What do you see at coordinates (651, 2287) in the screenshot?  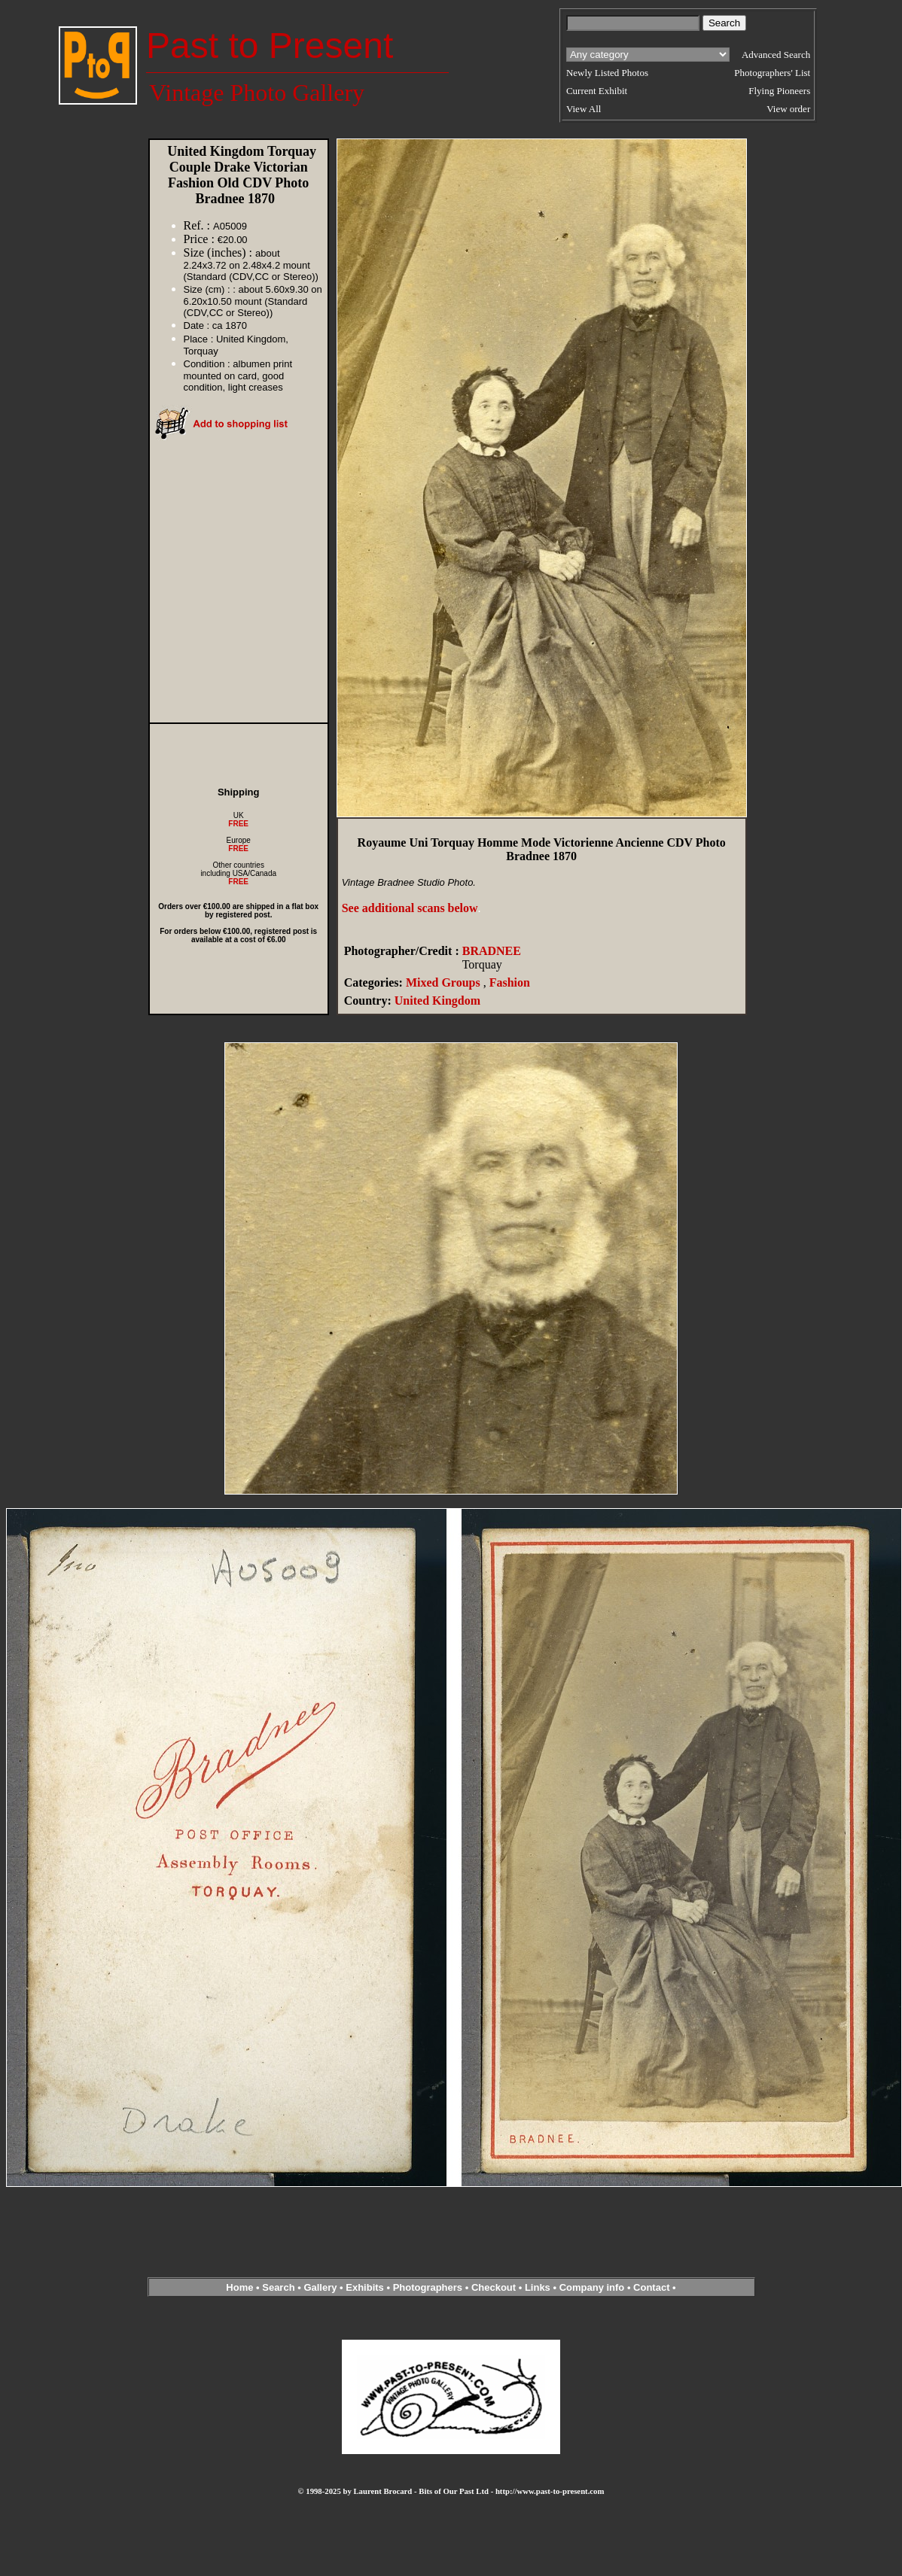 I see `Contact` at bounding box center [651, 2287].